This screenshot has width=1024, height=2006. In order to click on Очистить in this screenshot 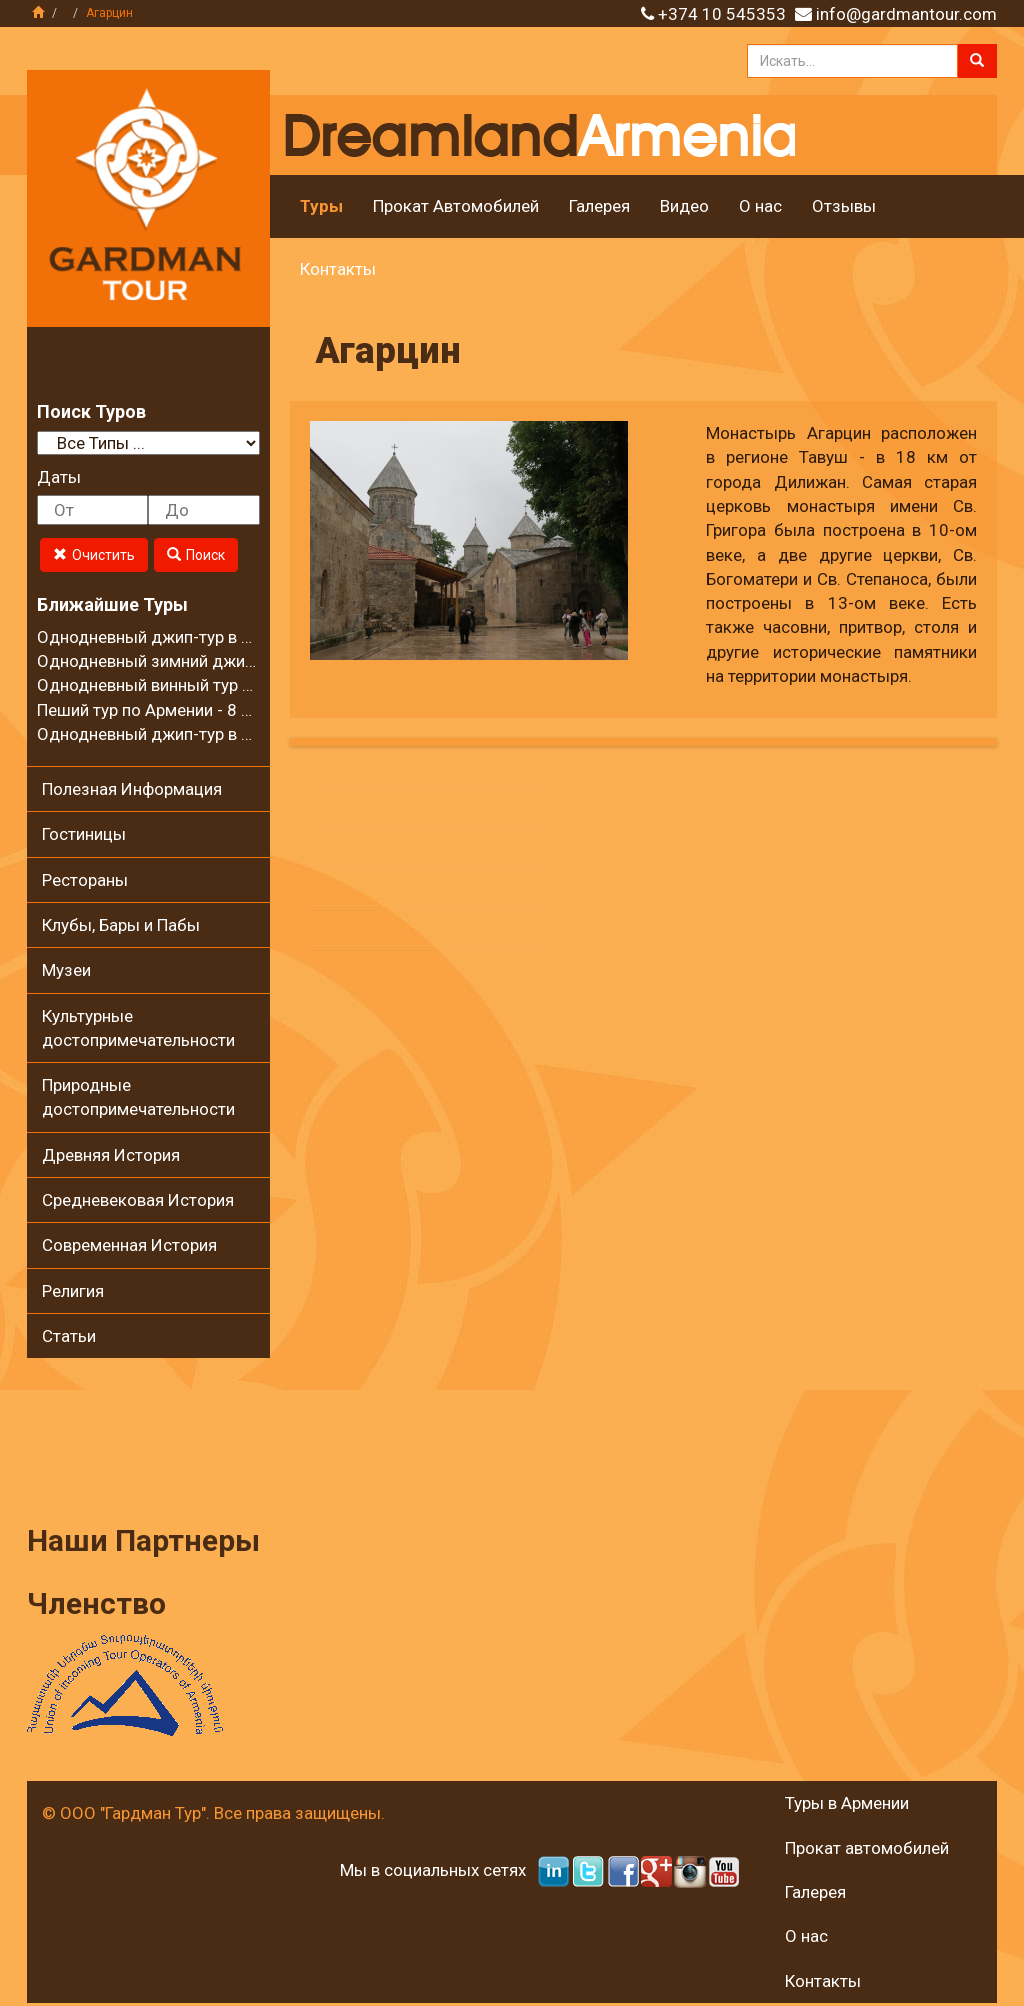, I will do `click(94, 555)`.